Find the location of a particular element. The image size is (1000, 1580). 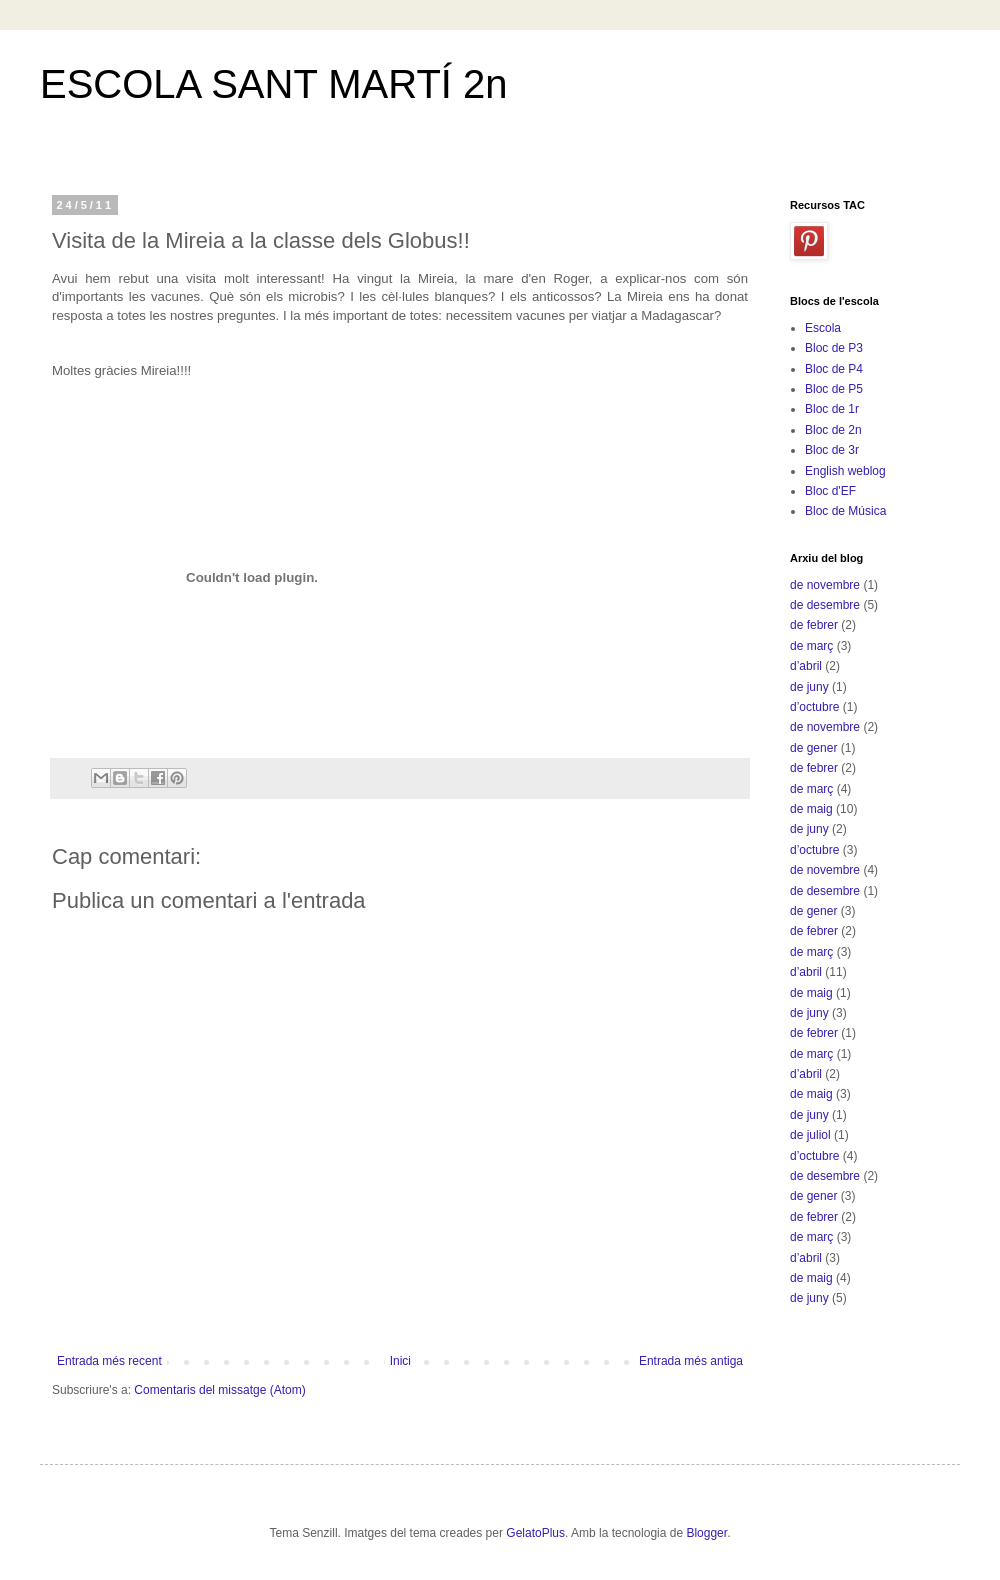

de març is located at coordinates (811, 646).